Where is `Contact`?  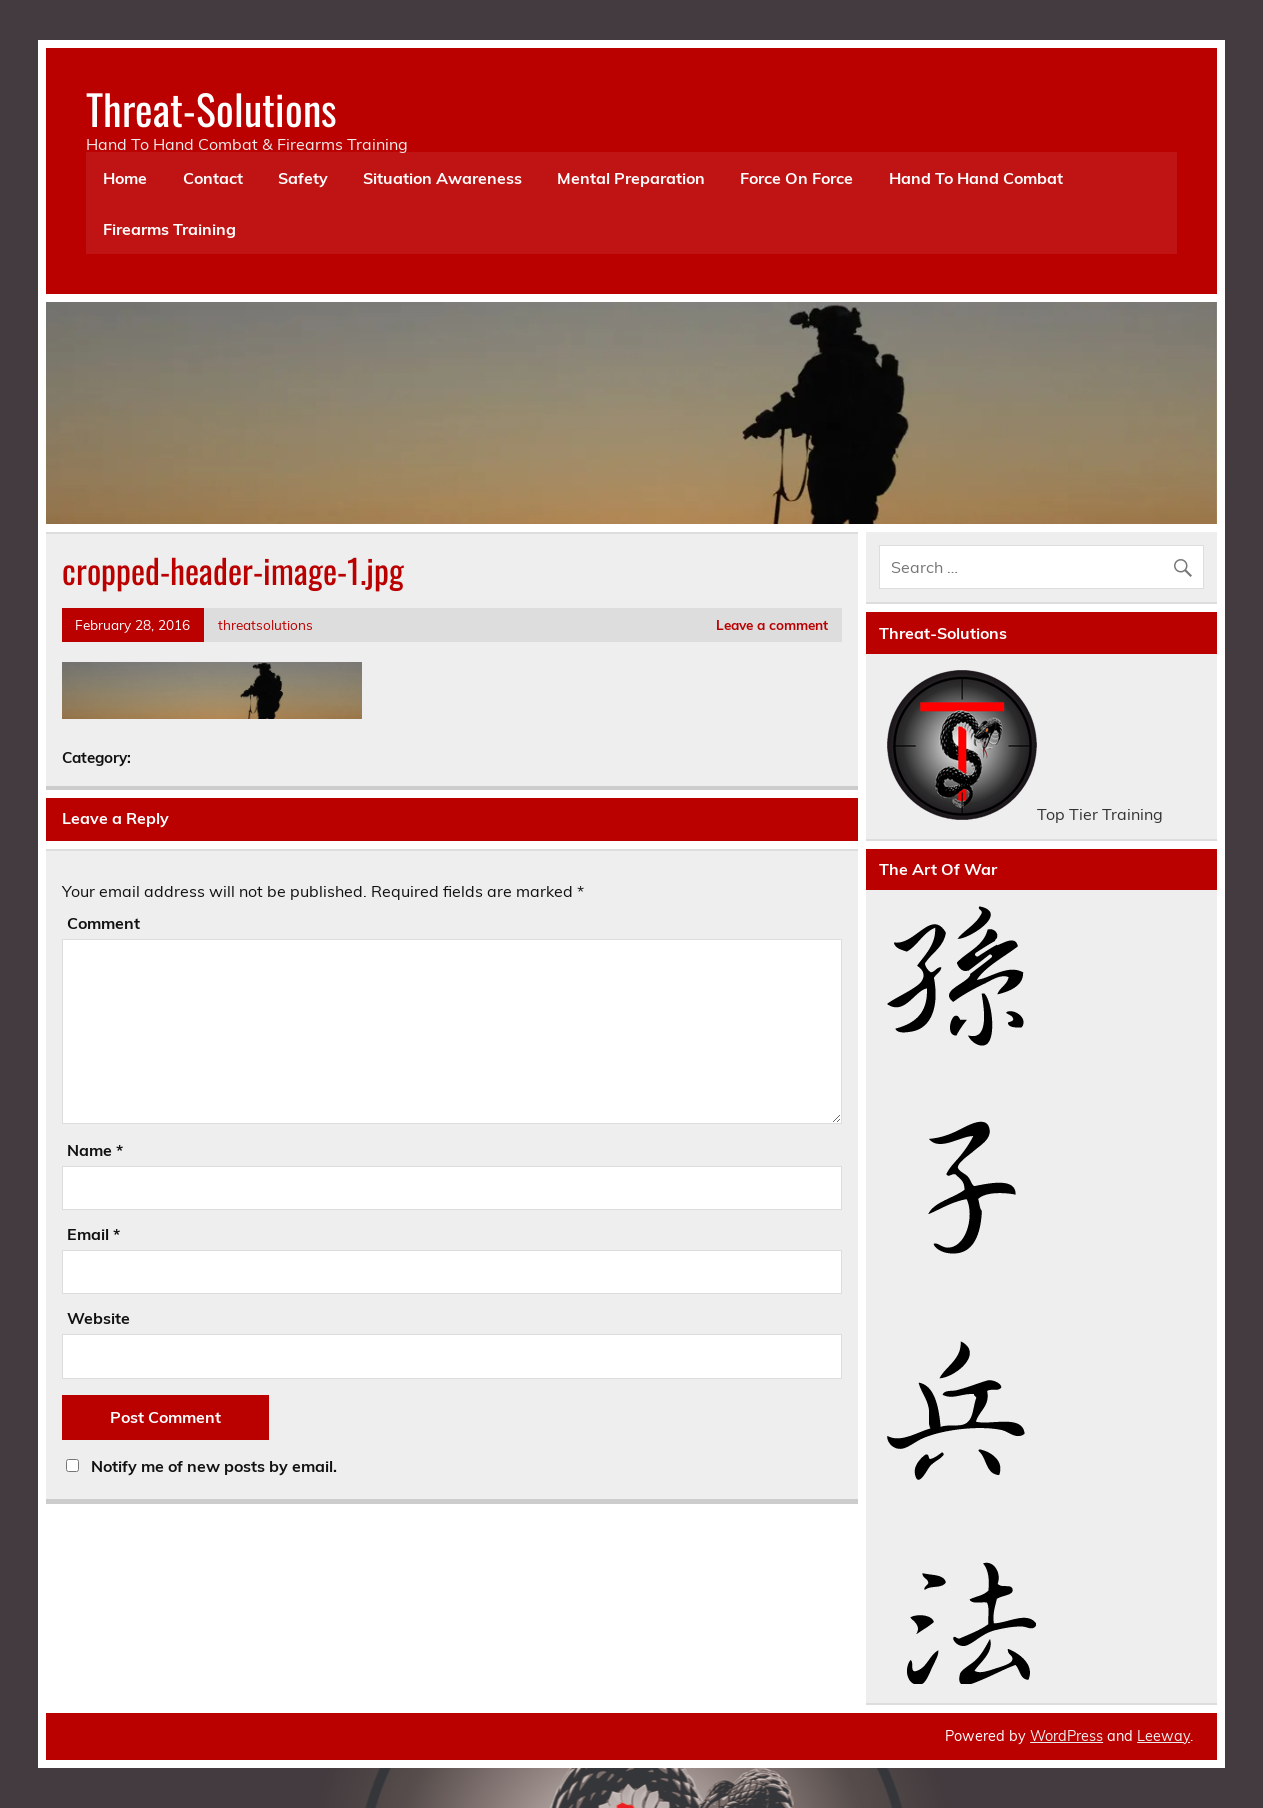 Contact is located at coordinates (213, 178).